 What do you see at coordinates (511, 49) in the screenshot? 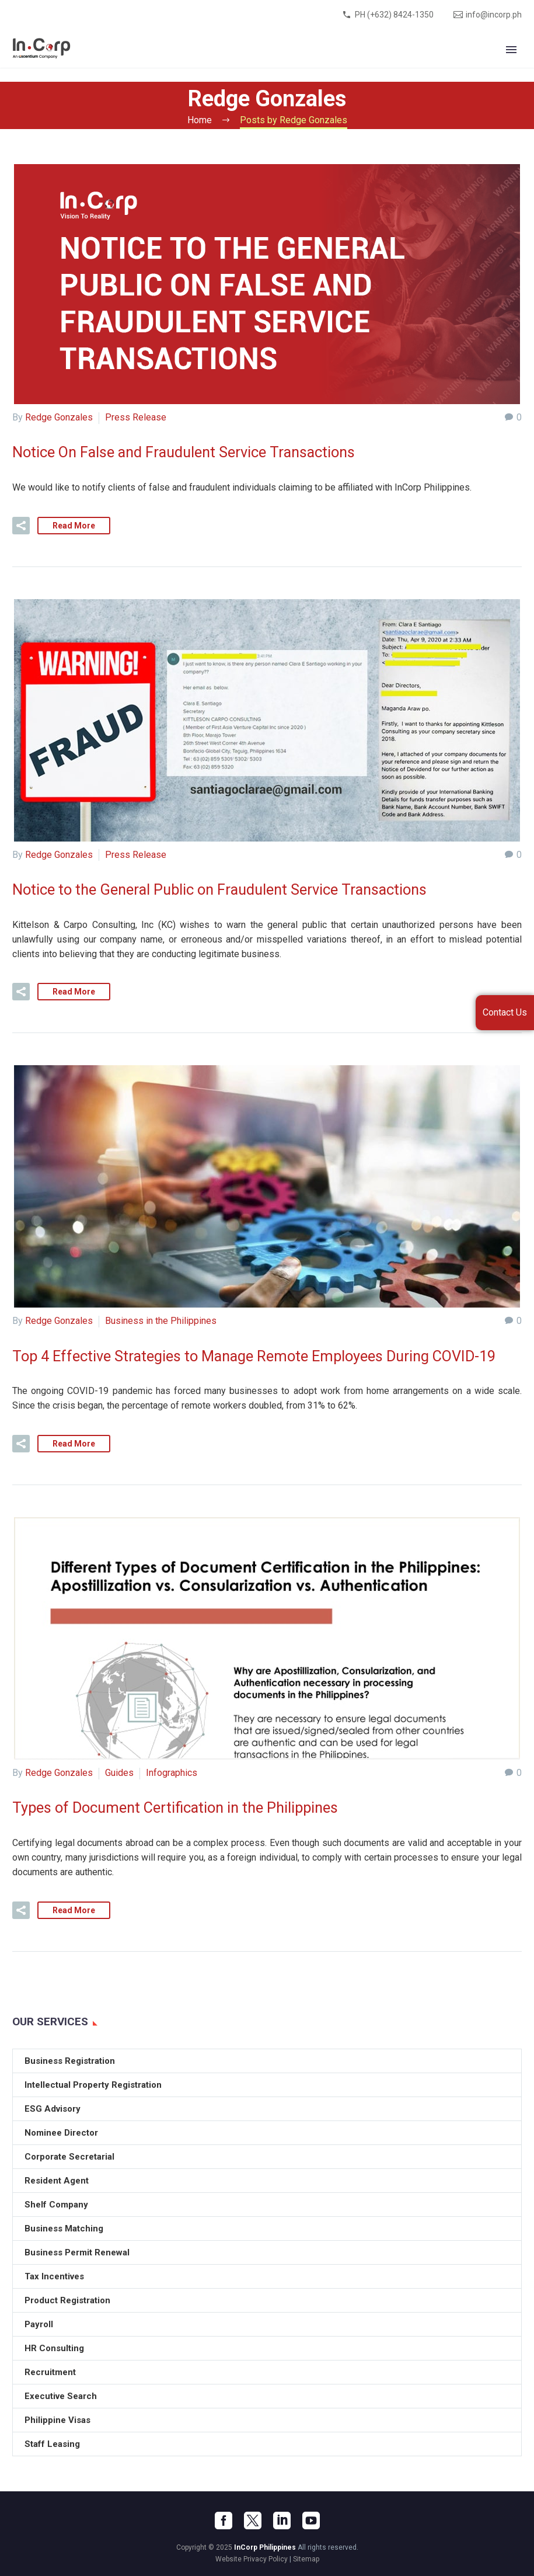
I see `Primary Menu` at bounding box center [511, 49].